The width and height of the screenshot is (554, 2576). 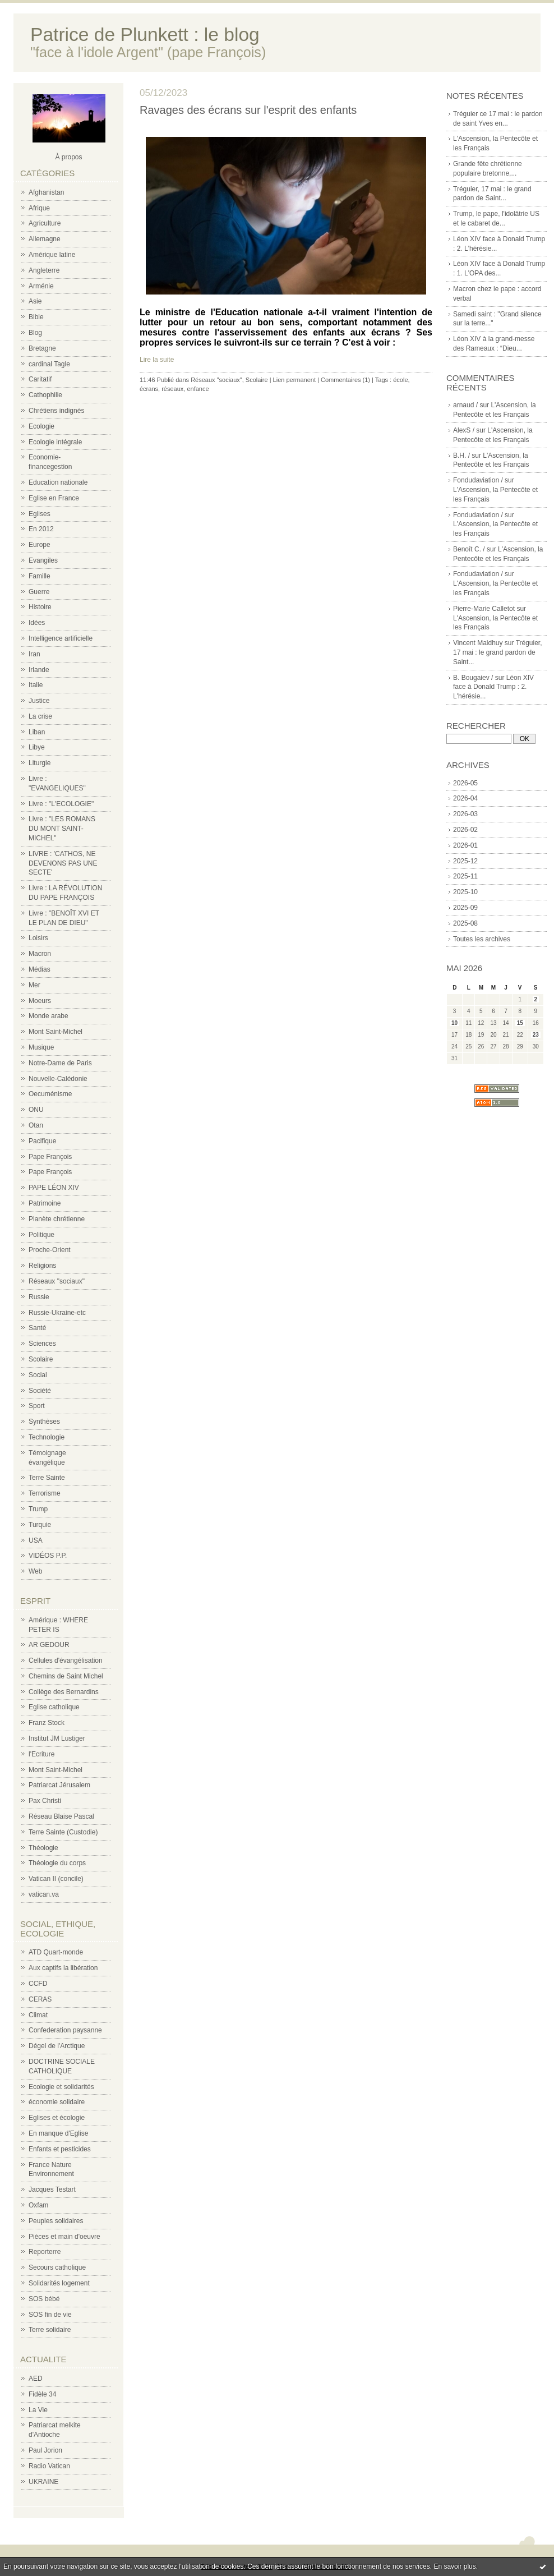 What do you see at coordinates (157, 360) in the screenshot?
I see `Lire la suite` at bounding box center [157, 360].